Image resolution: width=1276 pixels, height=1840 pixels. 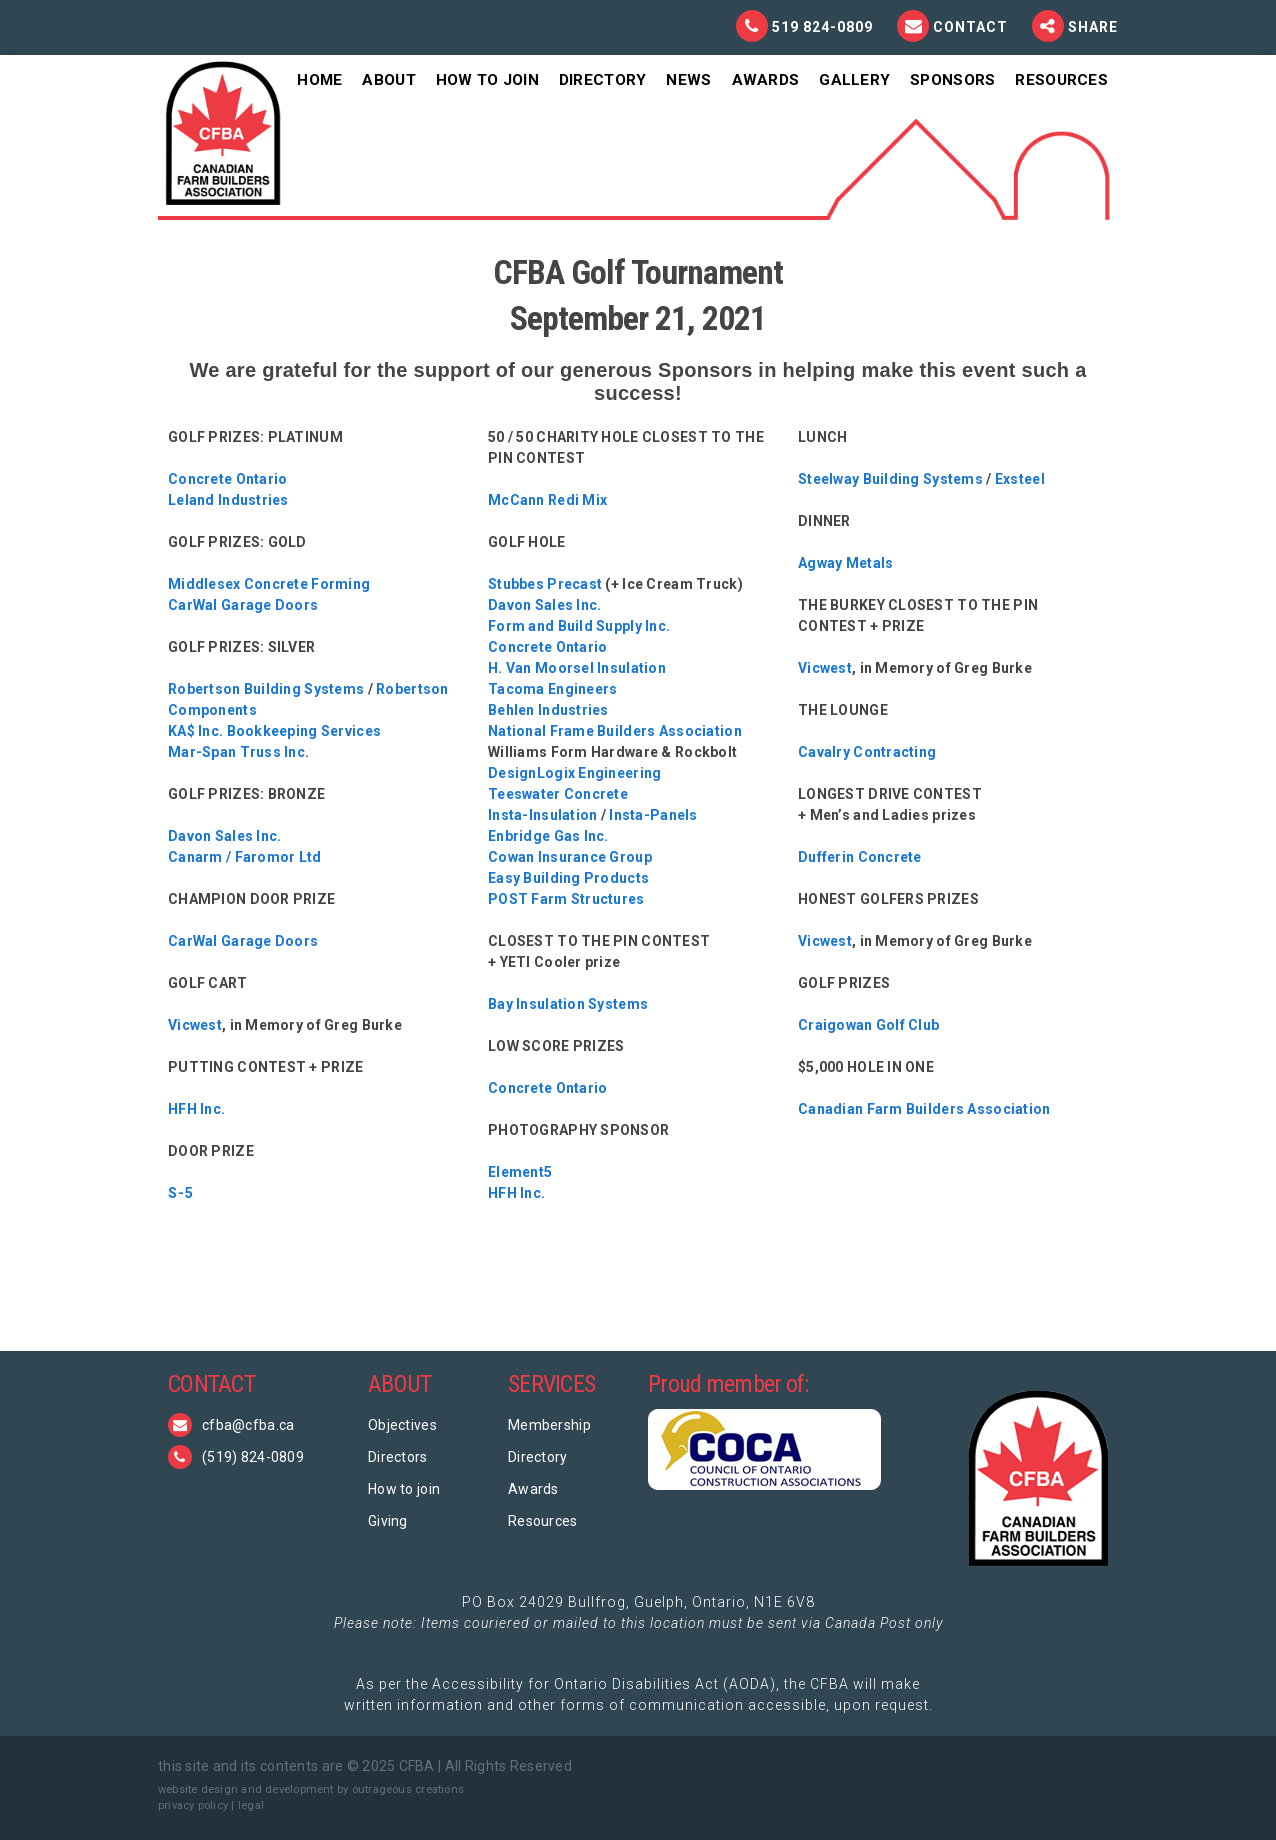 What do you see at coordinates (867, 752) in the screenshot?
I see `Cavalry Contracting` at bounding box center [867, 752].